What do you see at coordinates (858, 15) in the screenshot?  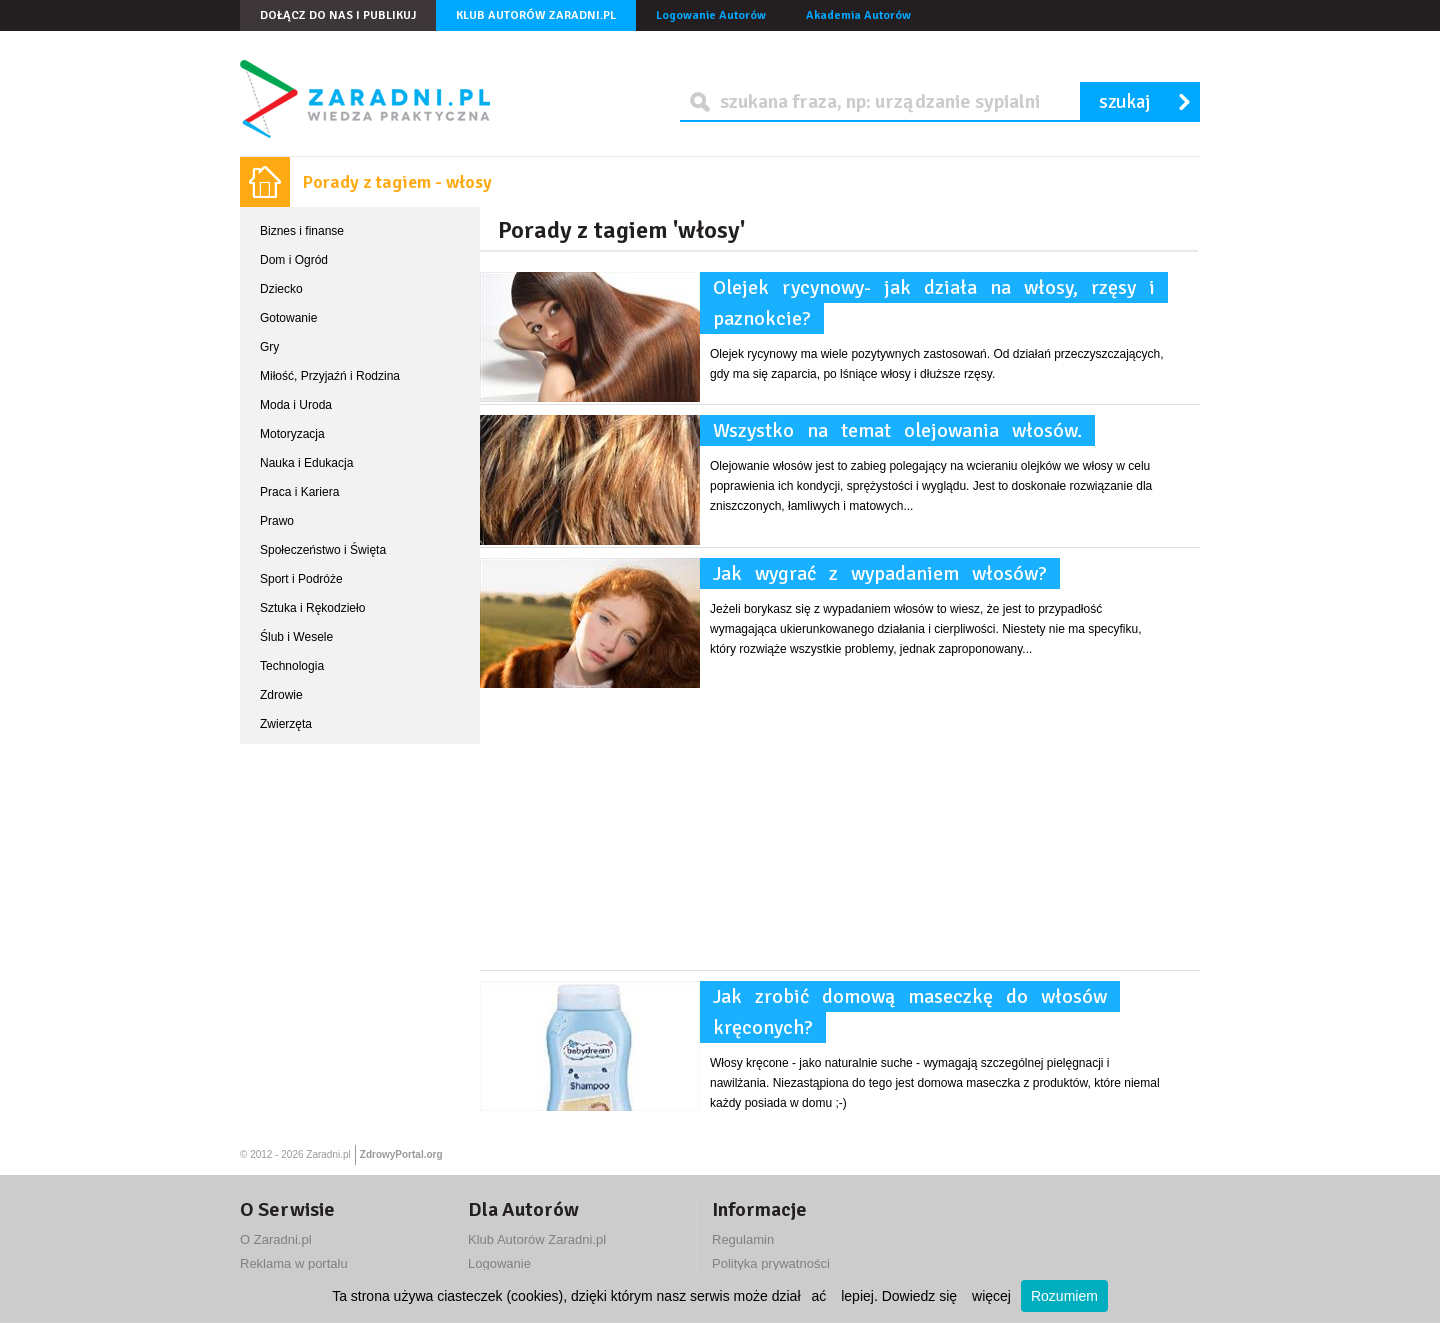 I see `Akademia Autorów` at bounding box center [858, 15].